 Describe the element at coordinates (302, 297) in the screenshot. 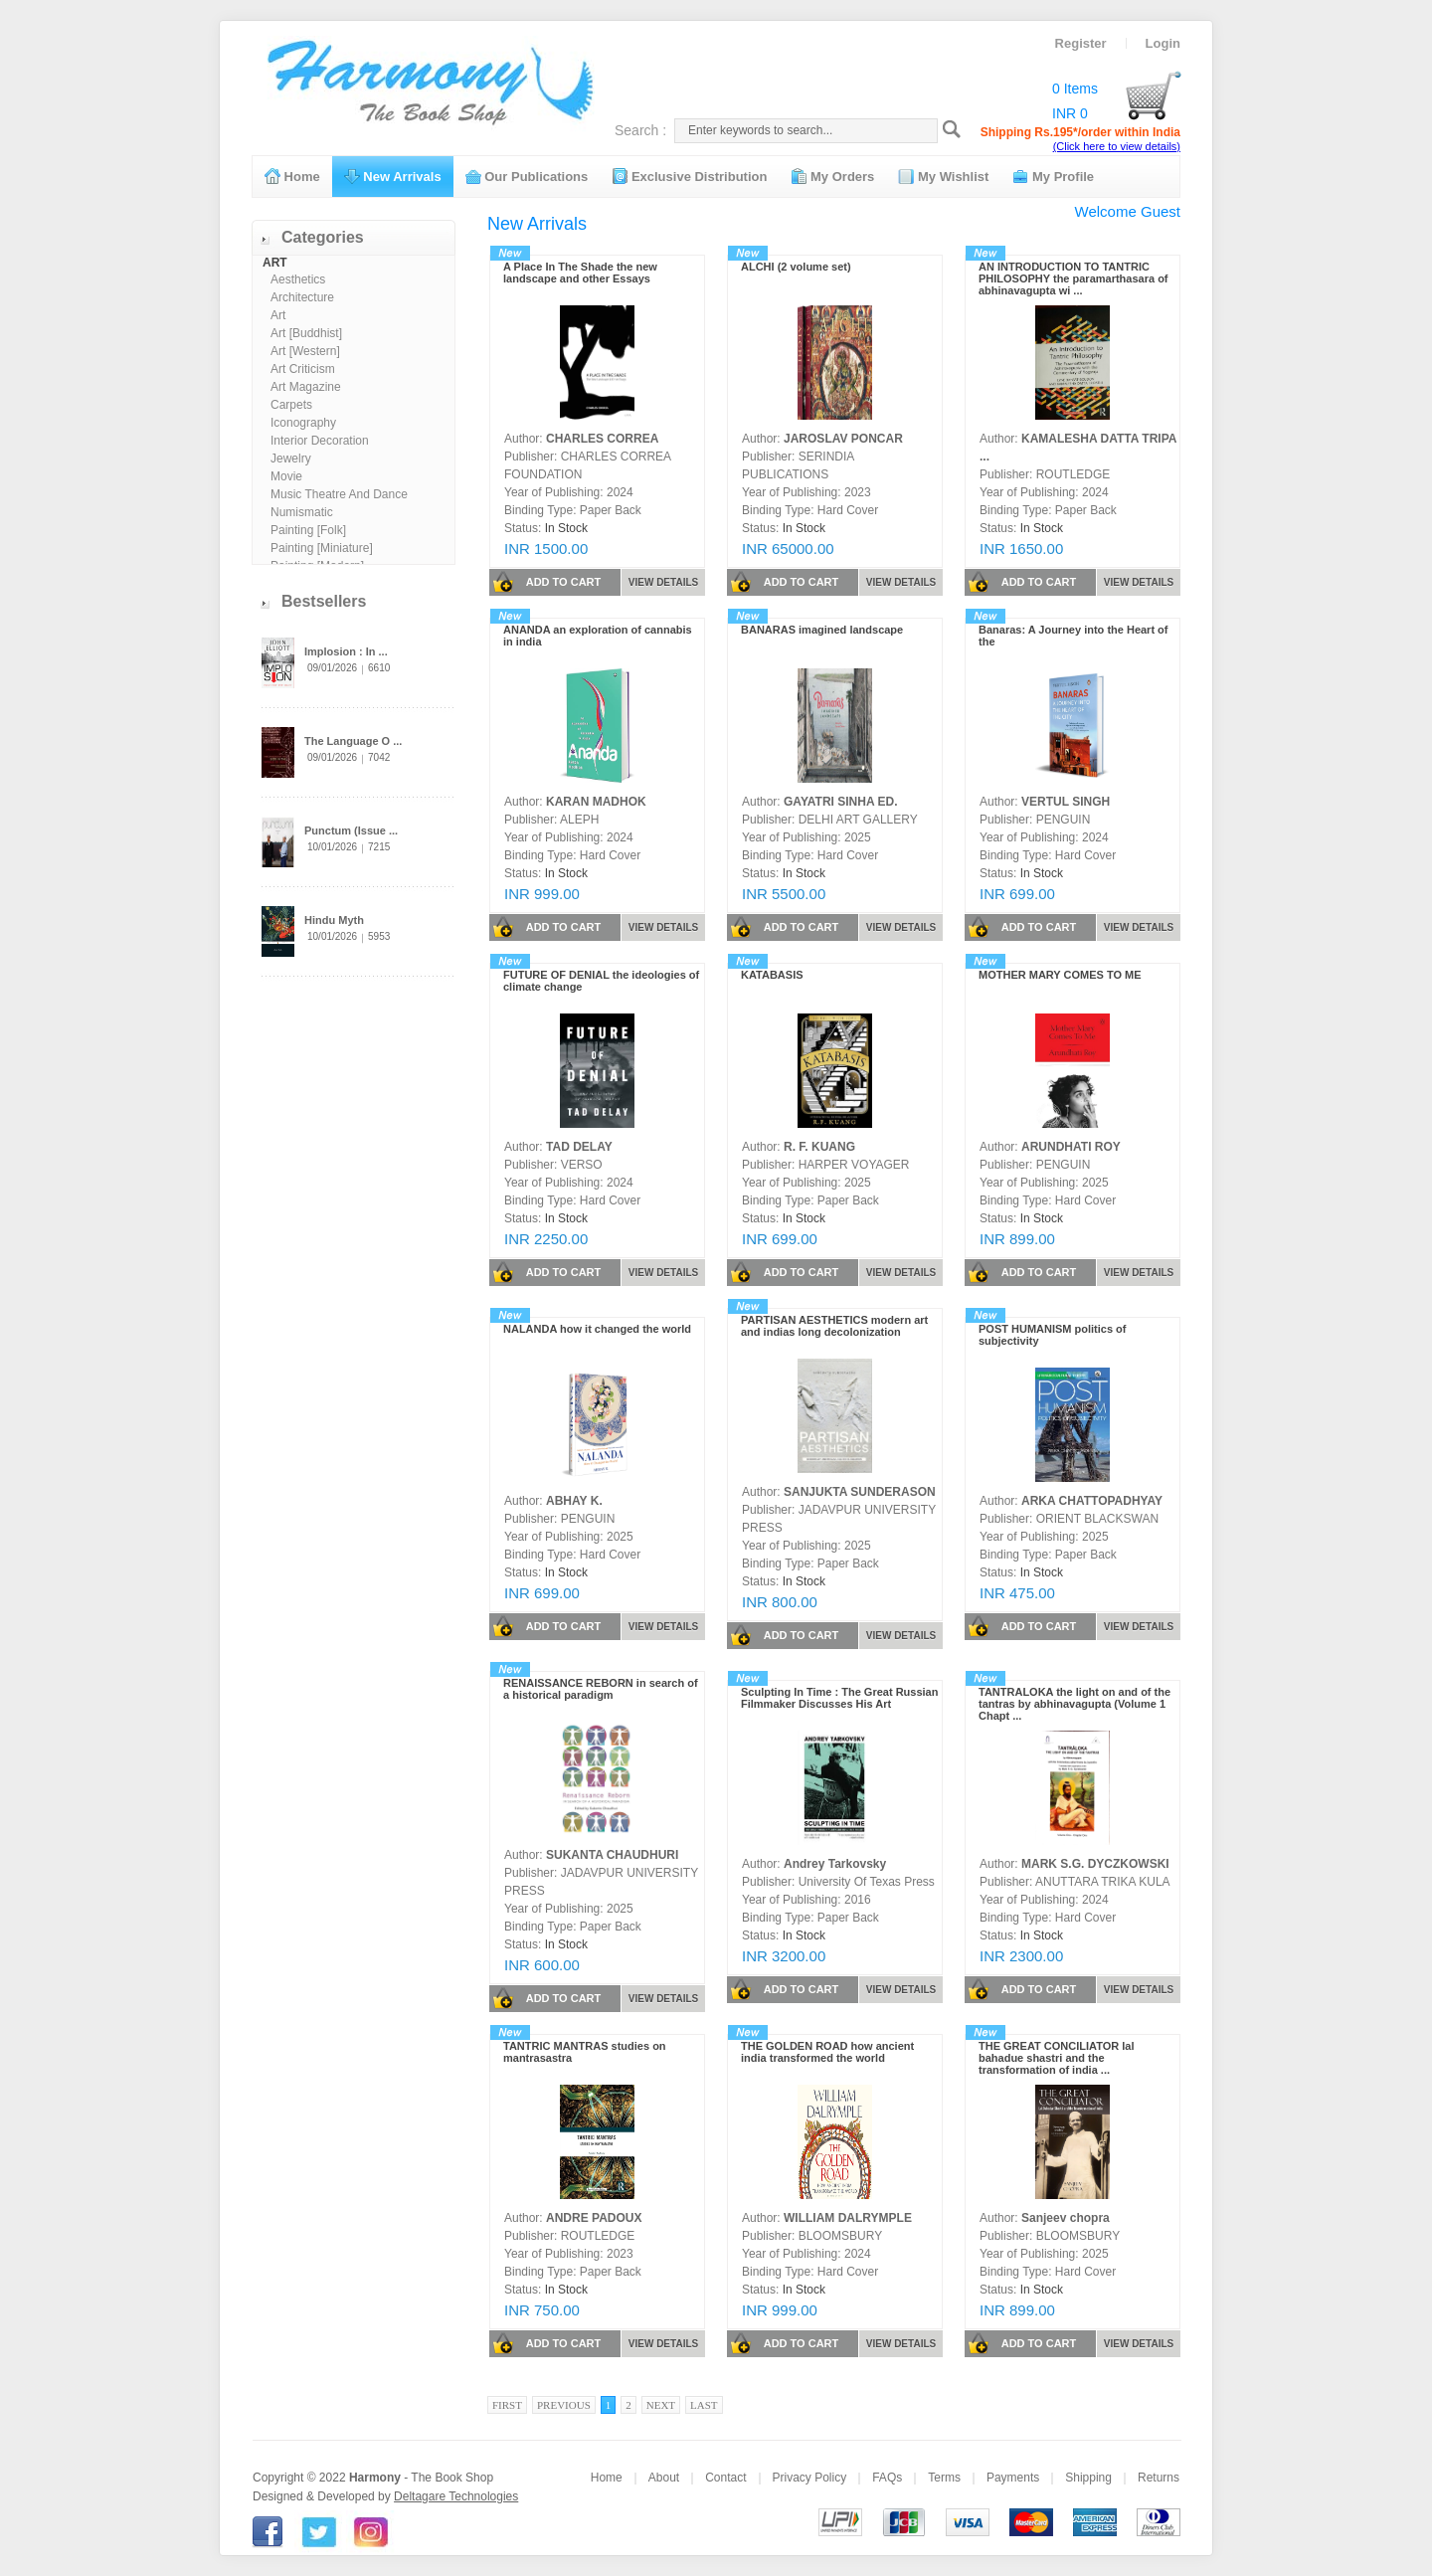

I see `Architecture` at that location.